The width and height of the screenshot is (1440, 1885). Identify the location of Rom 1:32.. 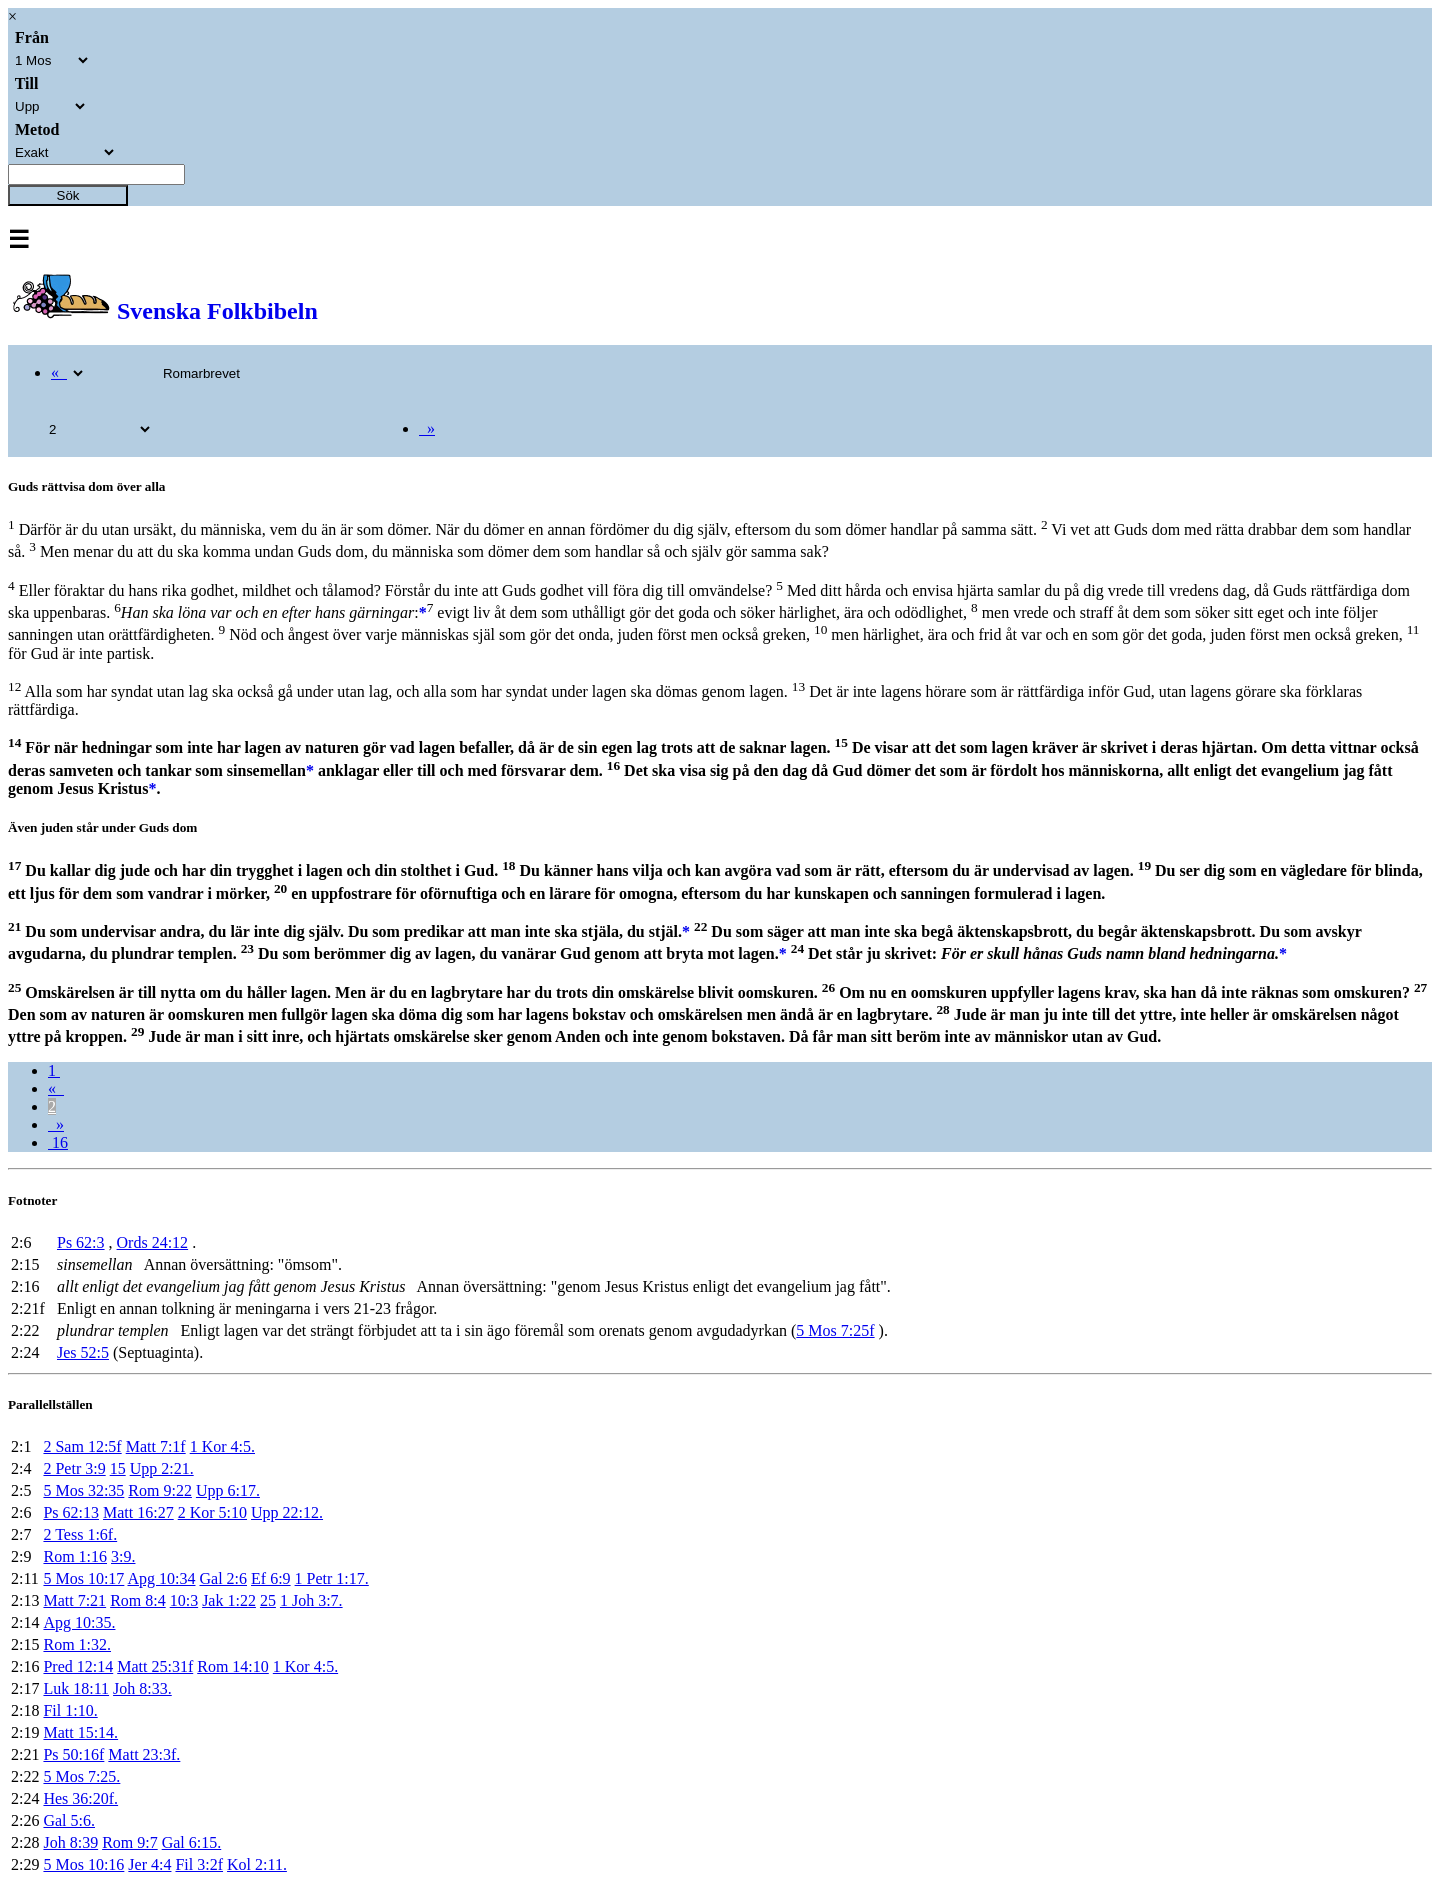
(77, 1644).